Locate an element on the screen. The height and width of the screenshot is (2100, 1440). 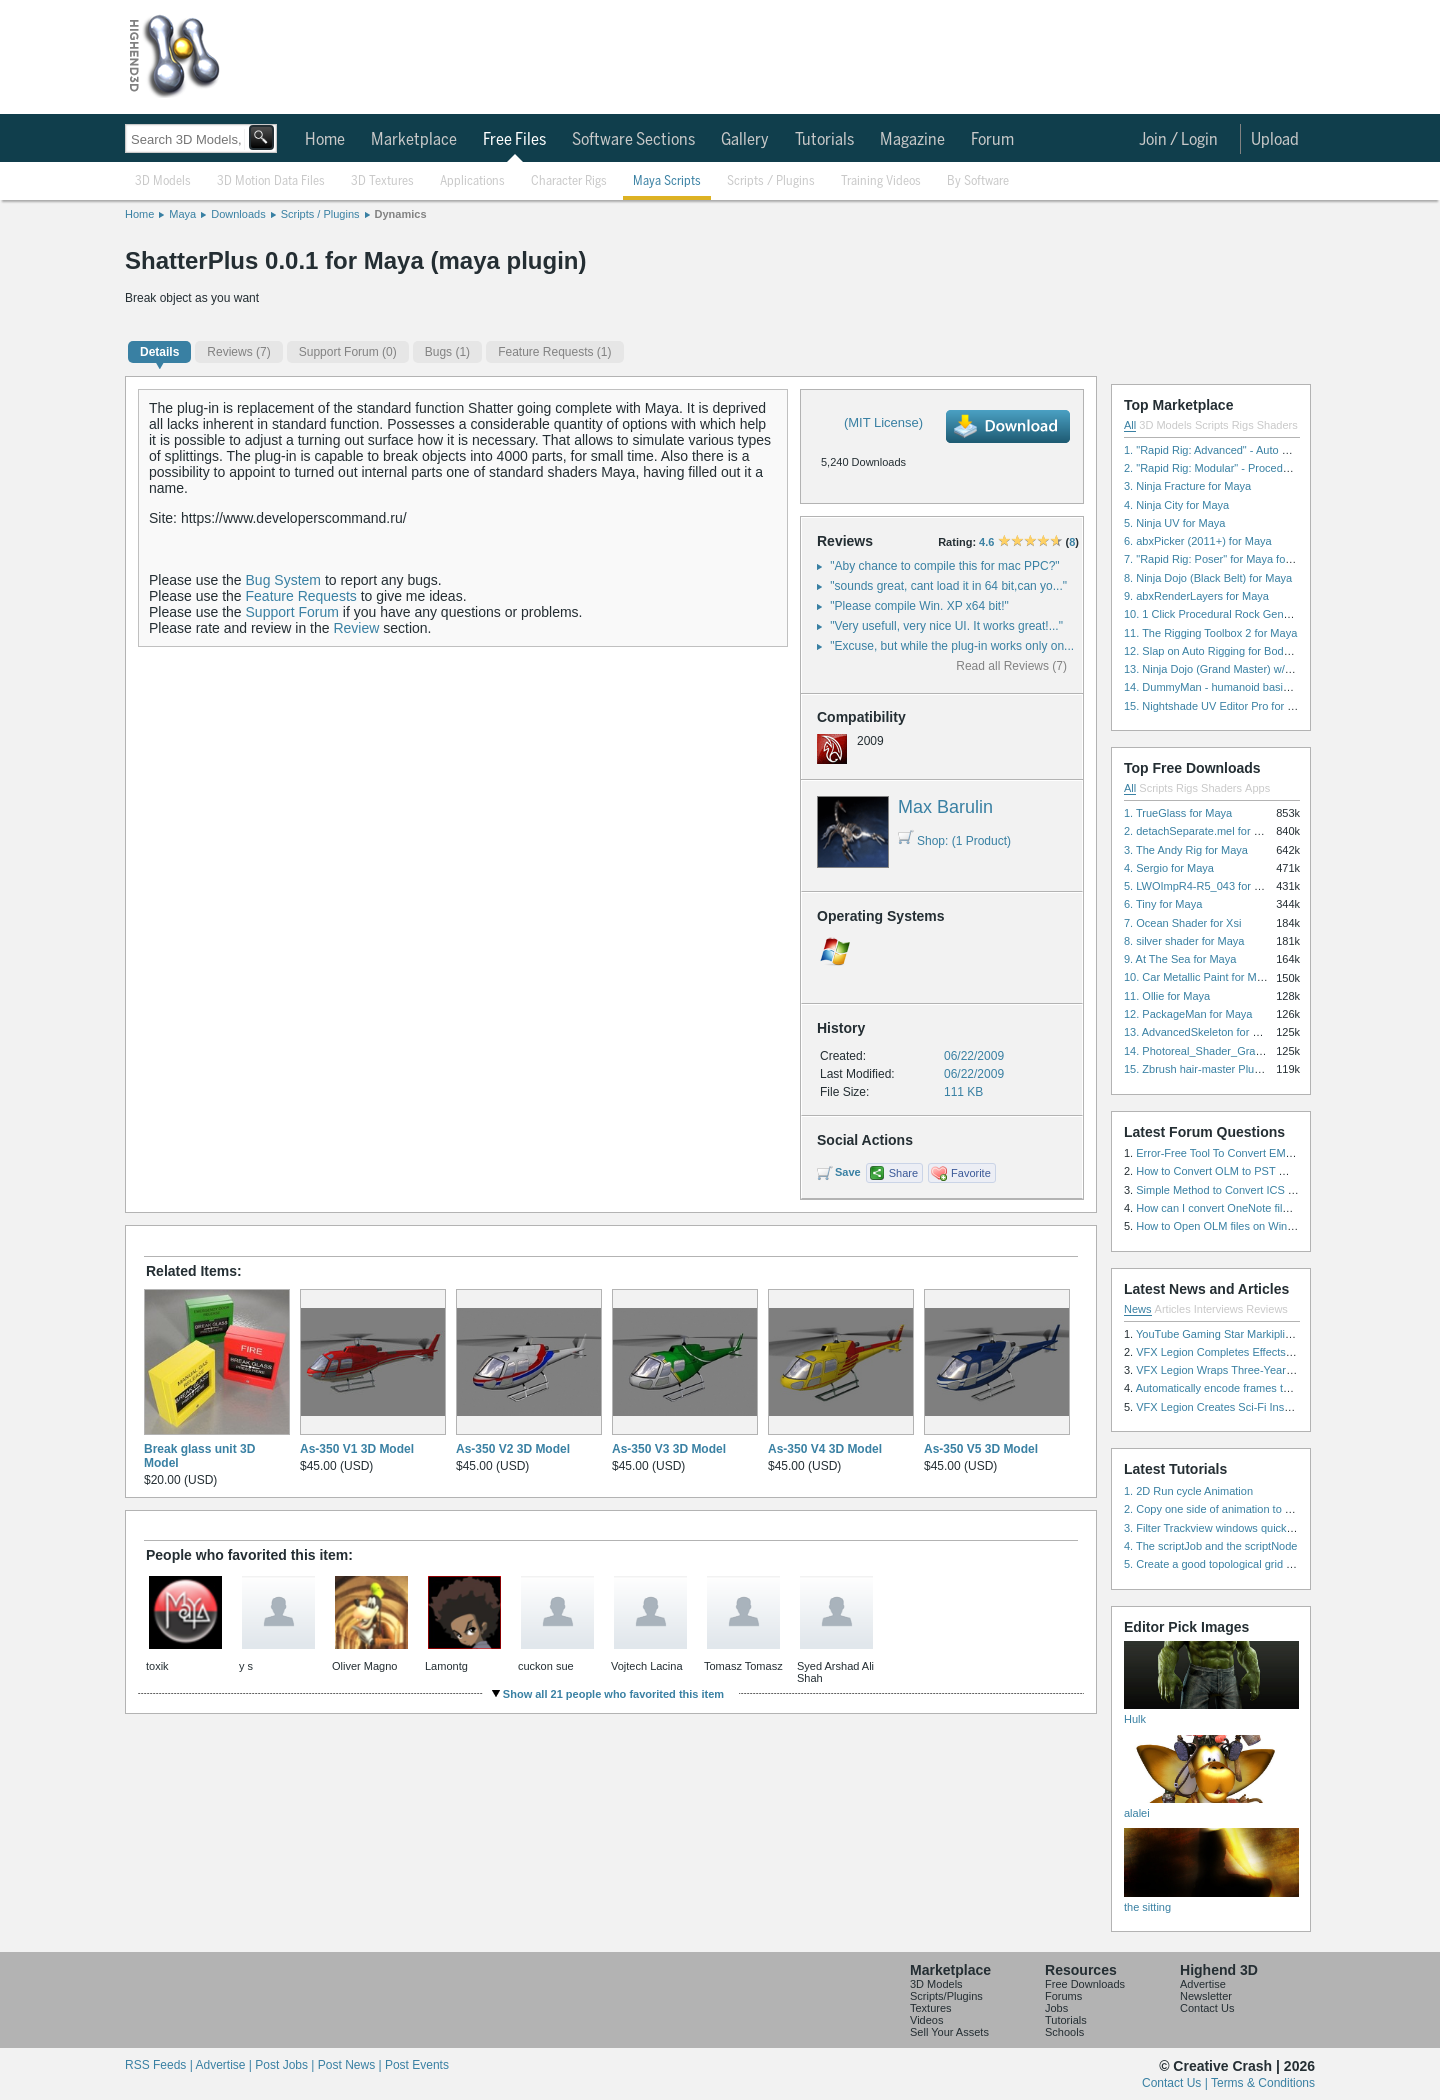
14. DummyMan - humanoid basic rig for Maya is located at coordinates (1237, 687).